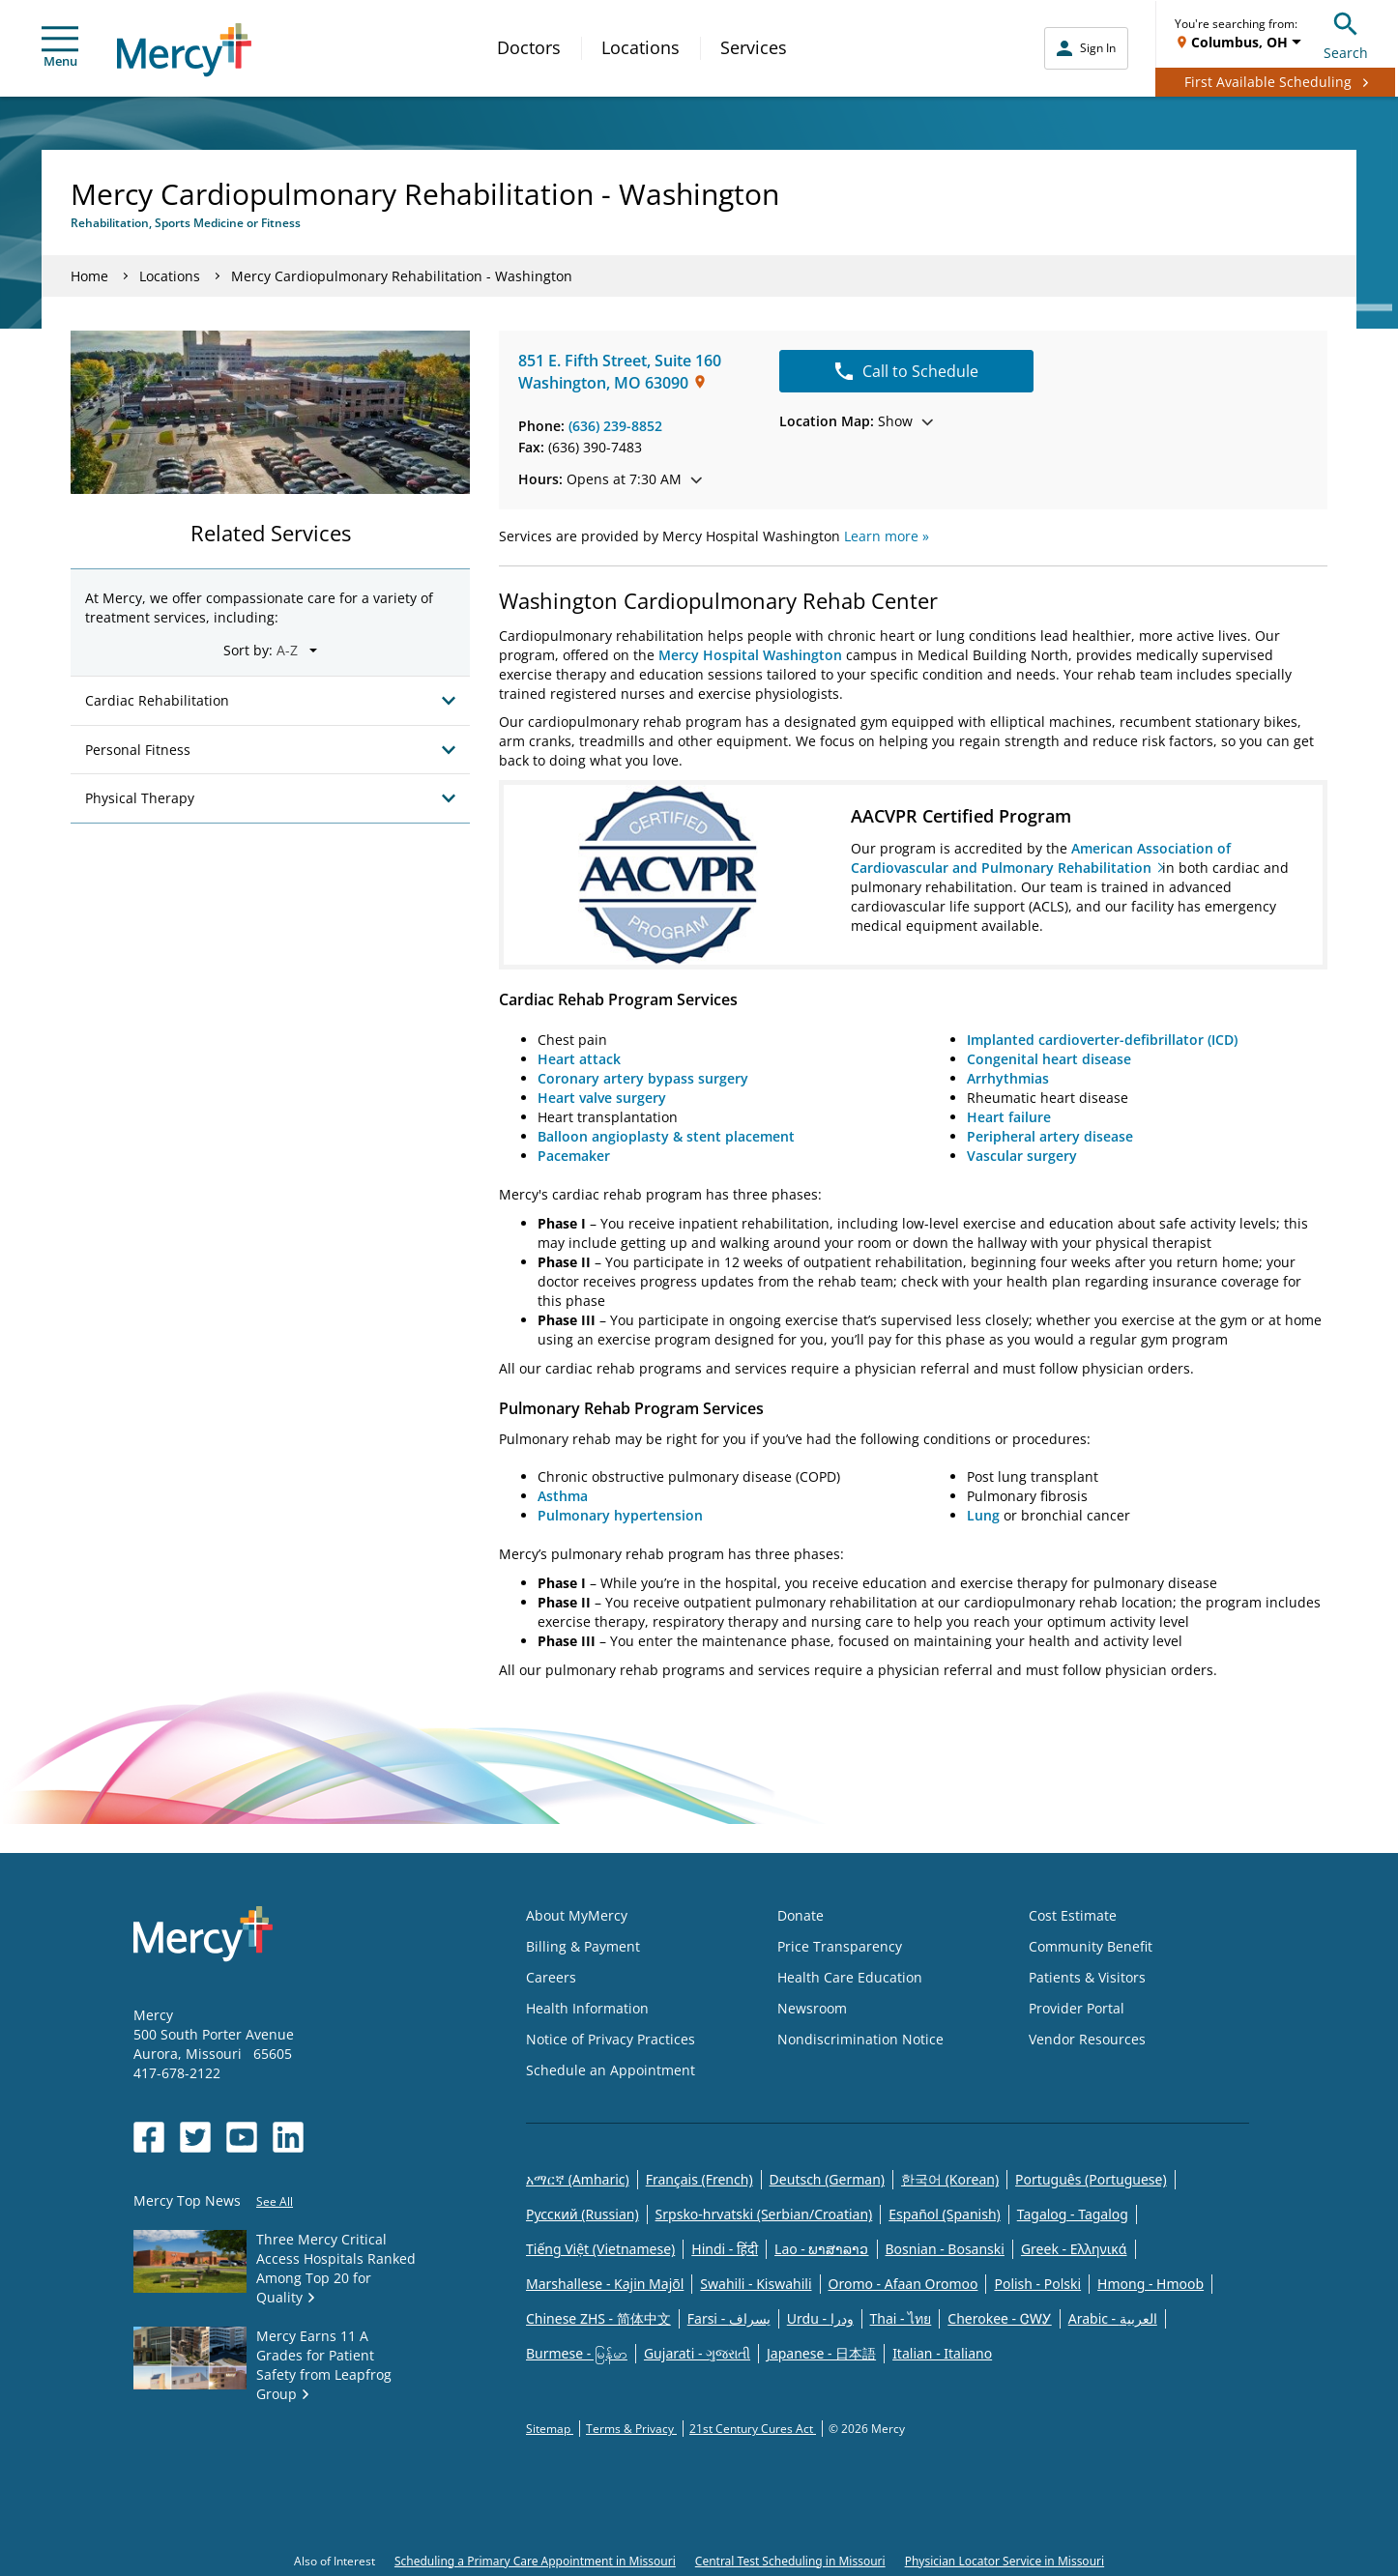 The height and width of the screenshot is (2576, 1398). I want to click on Heart valve surgery, so click(602, 1097).